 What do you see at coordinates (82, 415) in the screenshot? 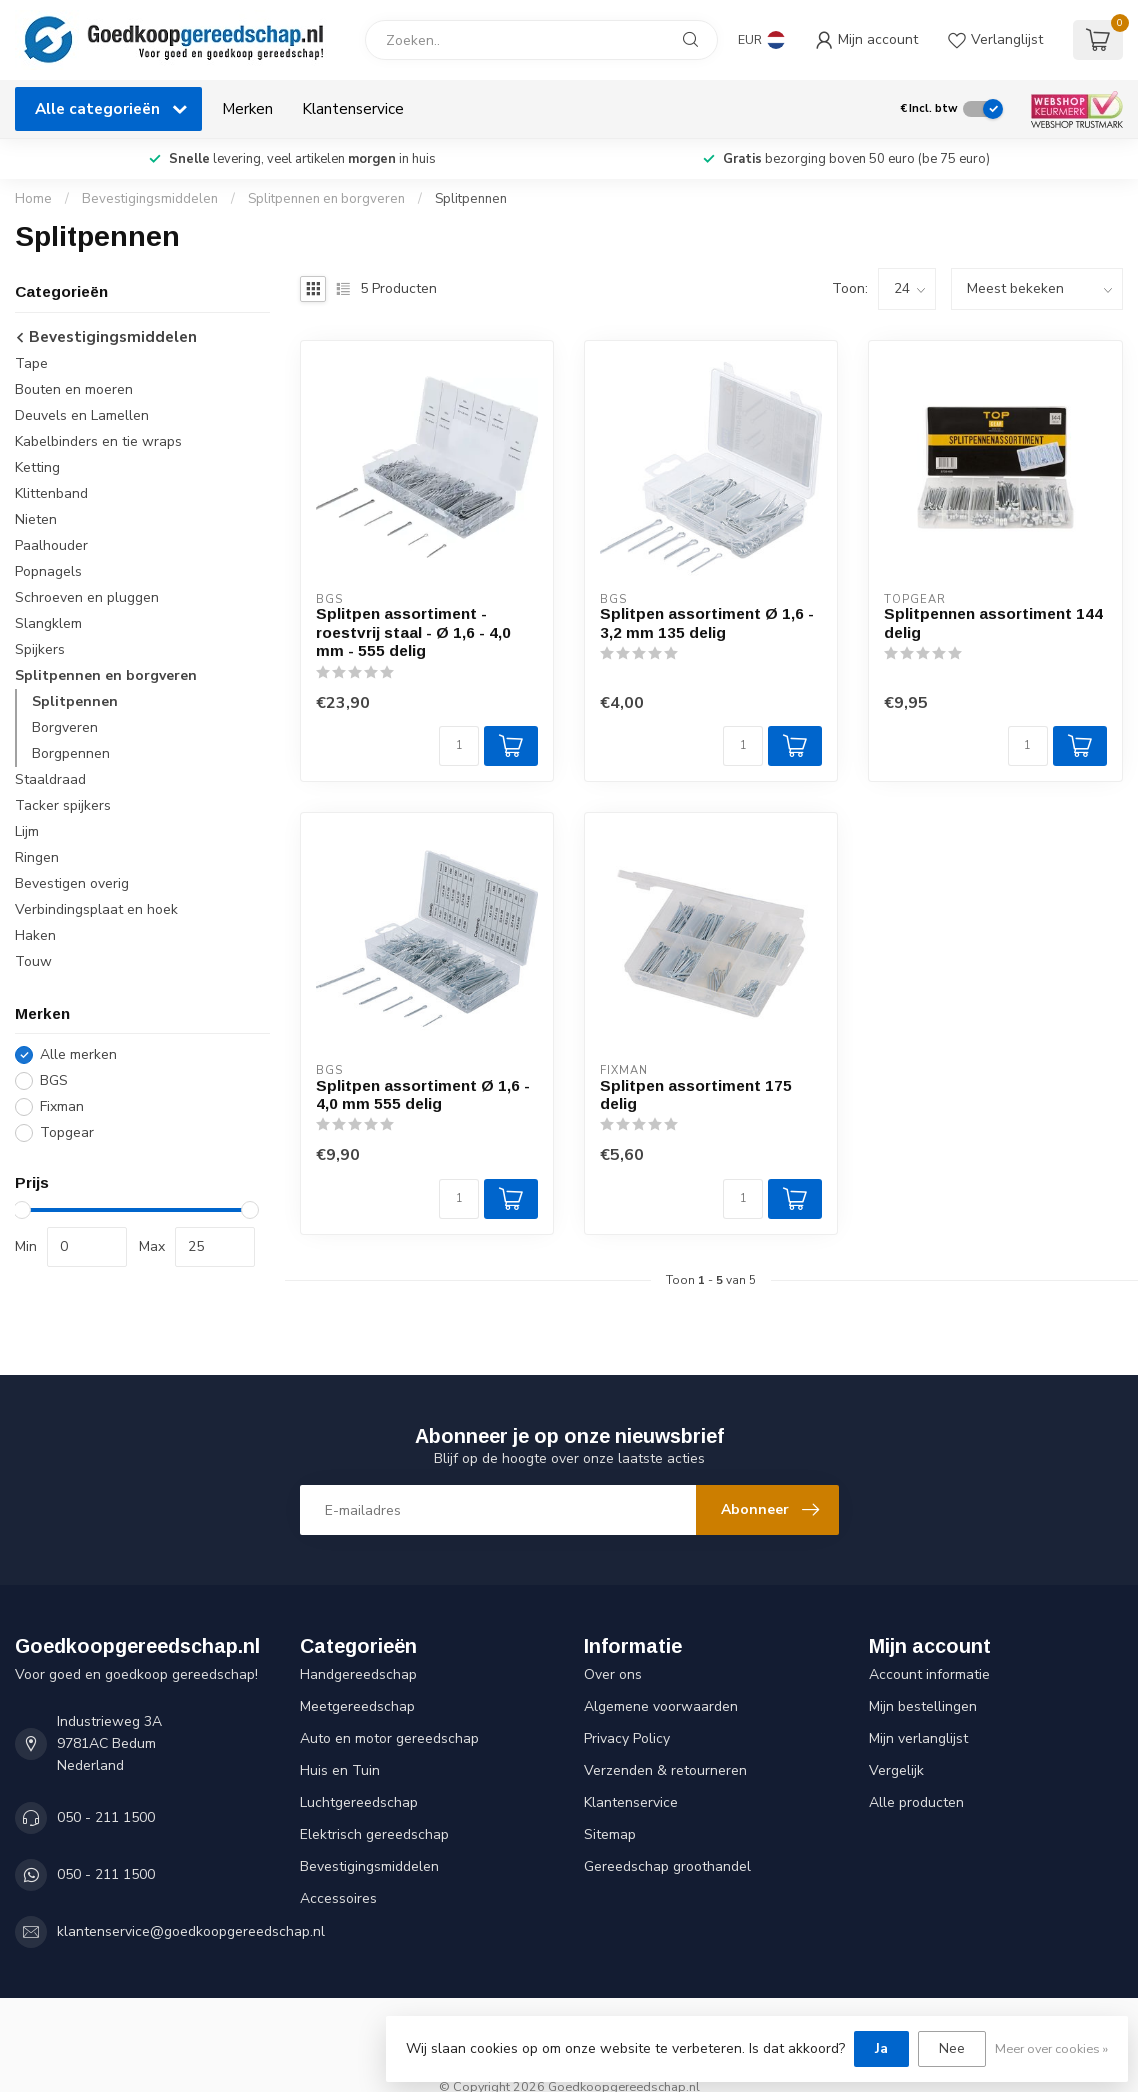
I see `Deuvels en Lamellen` at bounding box center [82, 415].